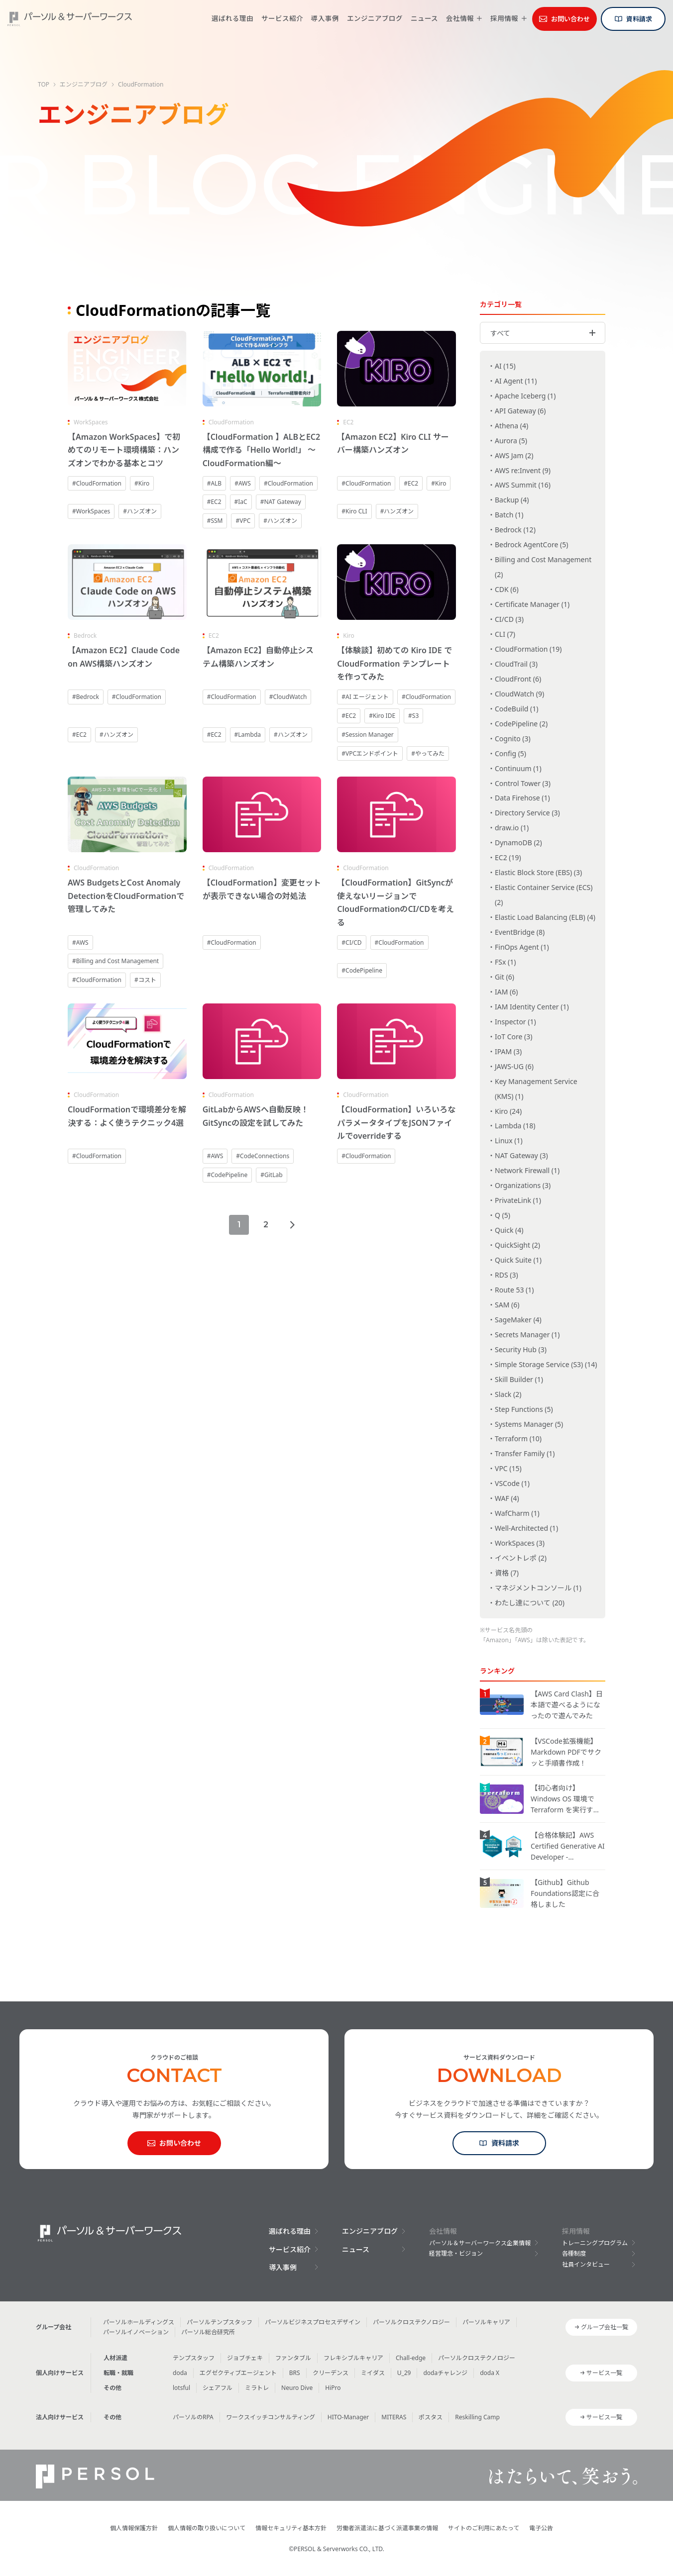 Image resolution: width=673 pixels, height=2576 pixels. I want to click on エンジニアブログ, so click(375, 18).